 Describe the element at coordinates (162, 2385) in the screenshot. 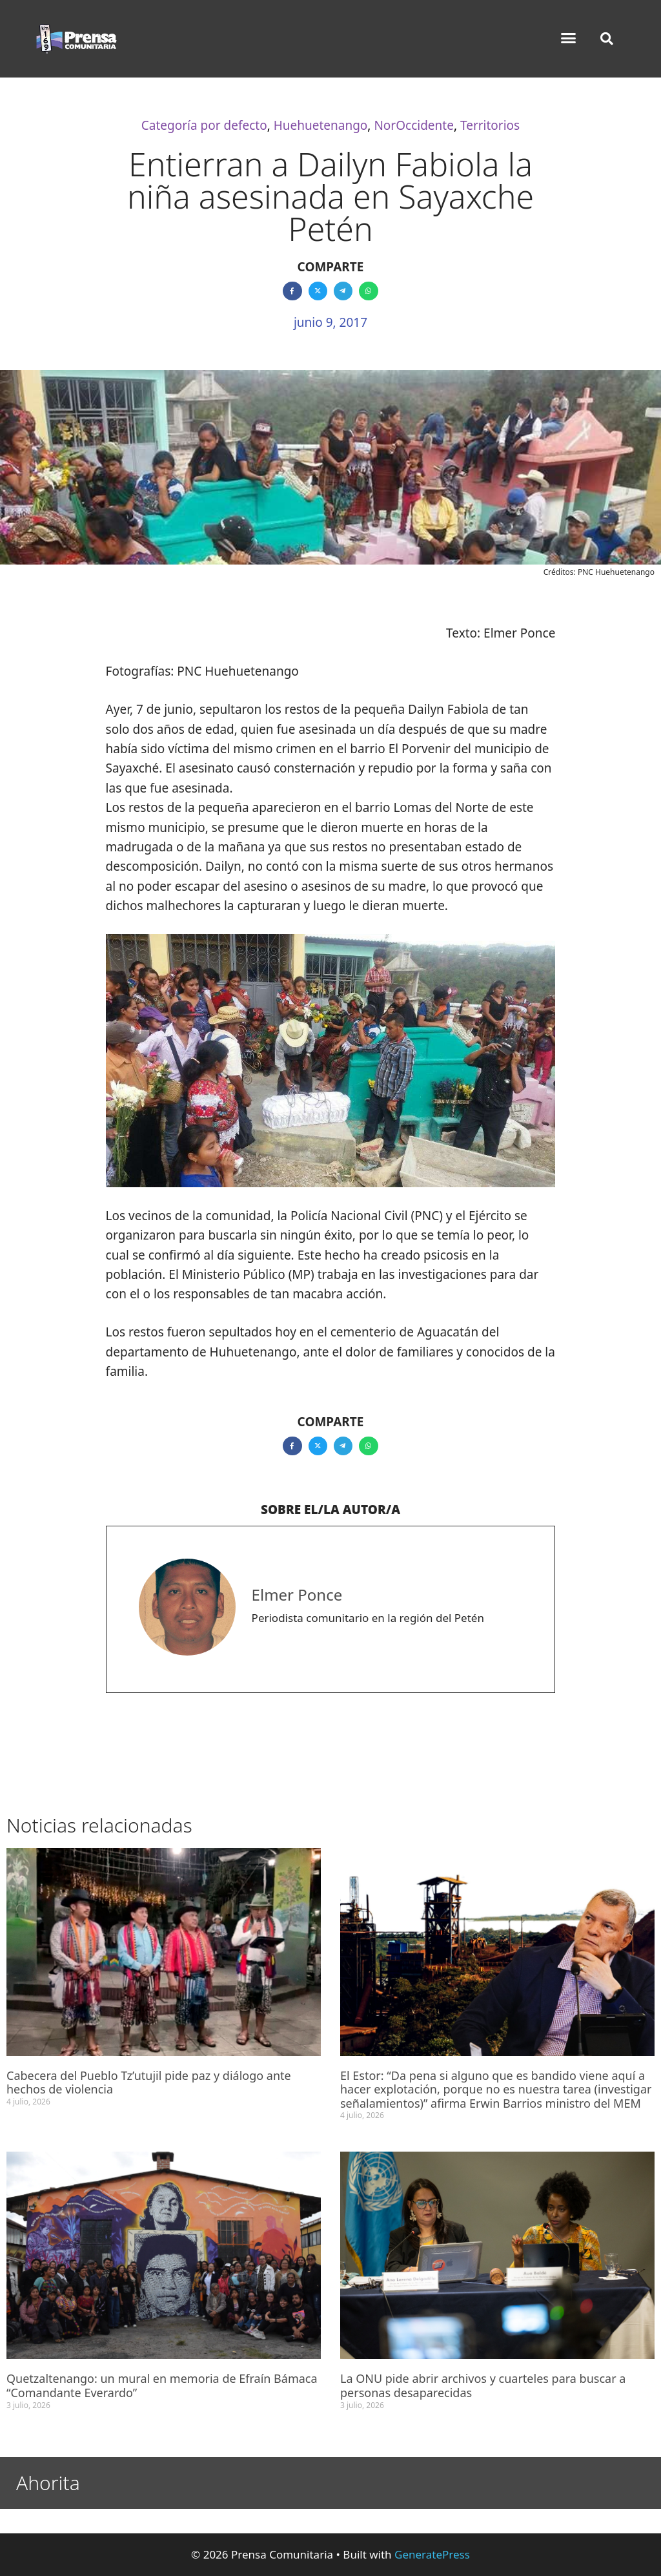

I see `Quetzaltenango: un mural en memoria de Efraín Bámaca “Comandante Everardo”` at that location.